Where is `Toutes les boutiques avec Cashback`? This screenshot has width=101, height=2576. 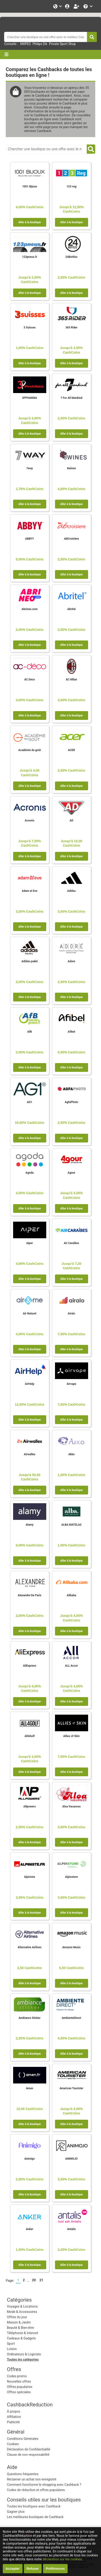 Toutes les boutiques avec Cashback is located at coordinates (34, 2506).